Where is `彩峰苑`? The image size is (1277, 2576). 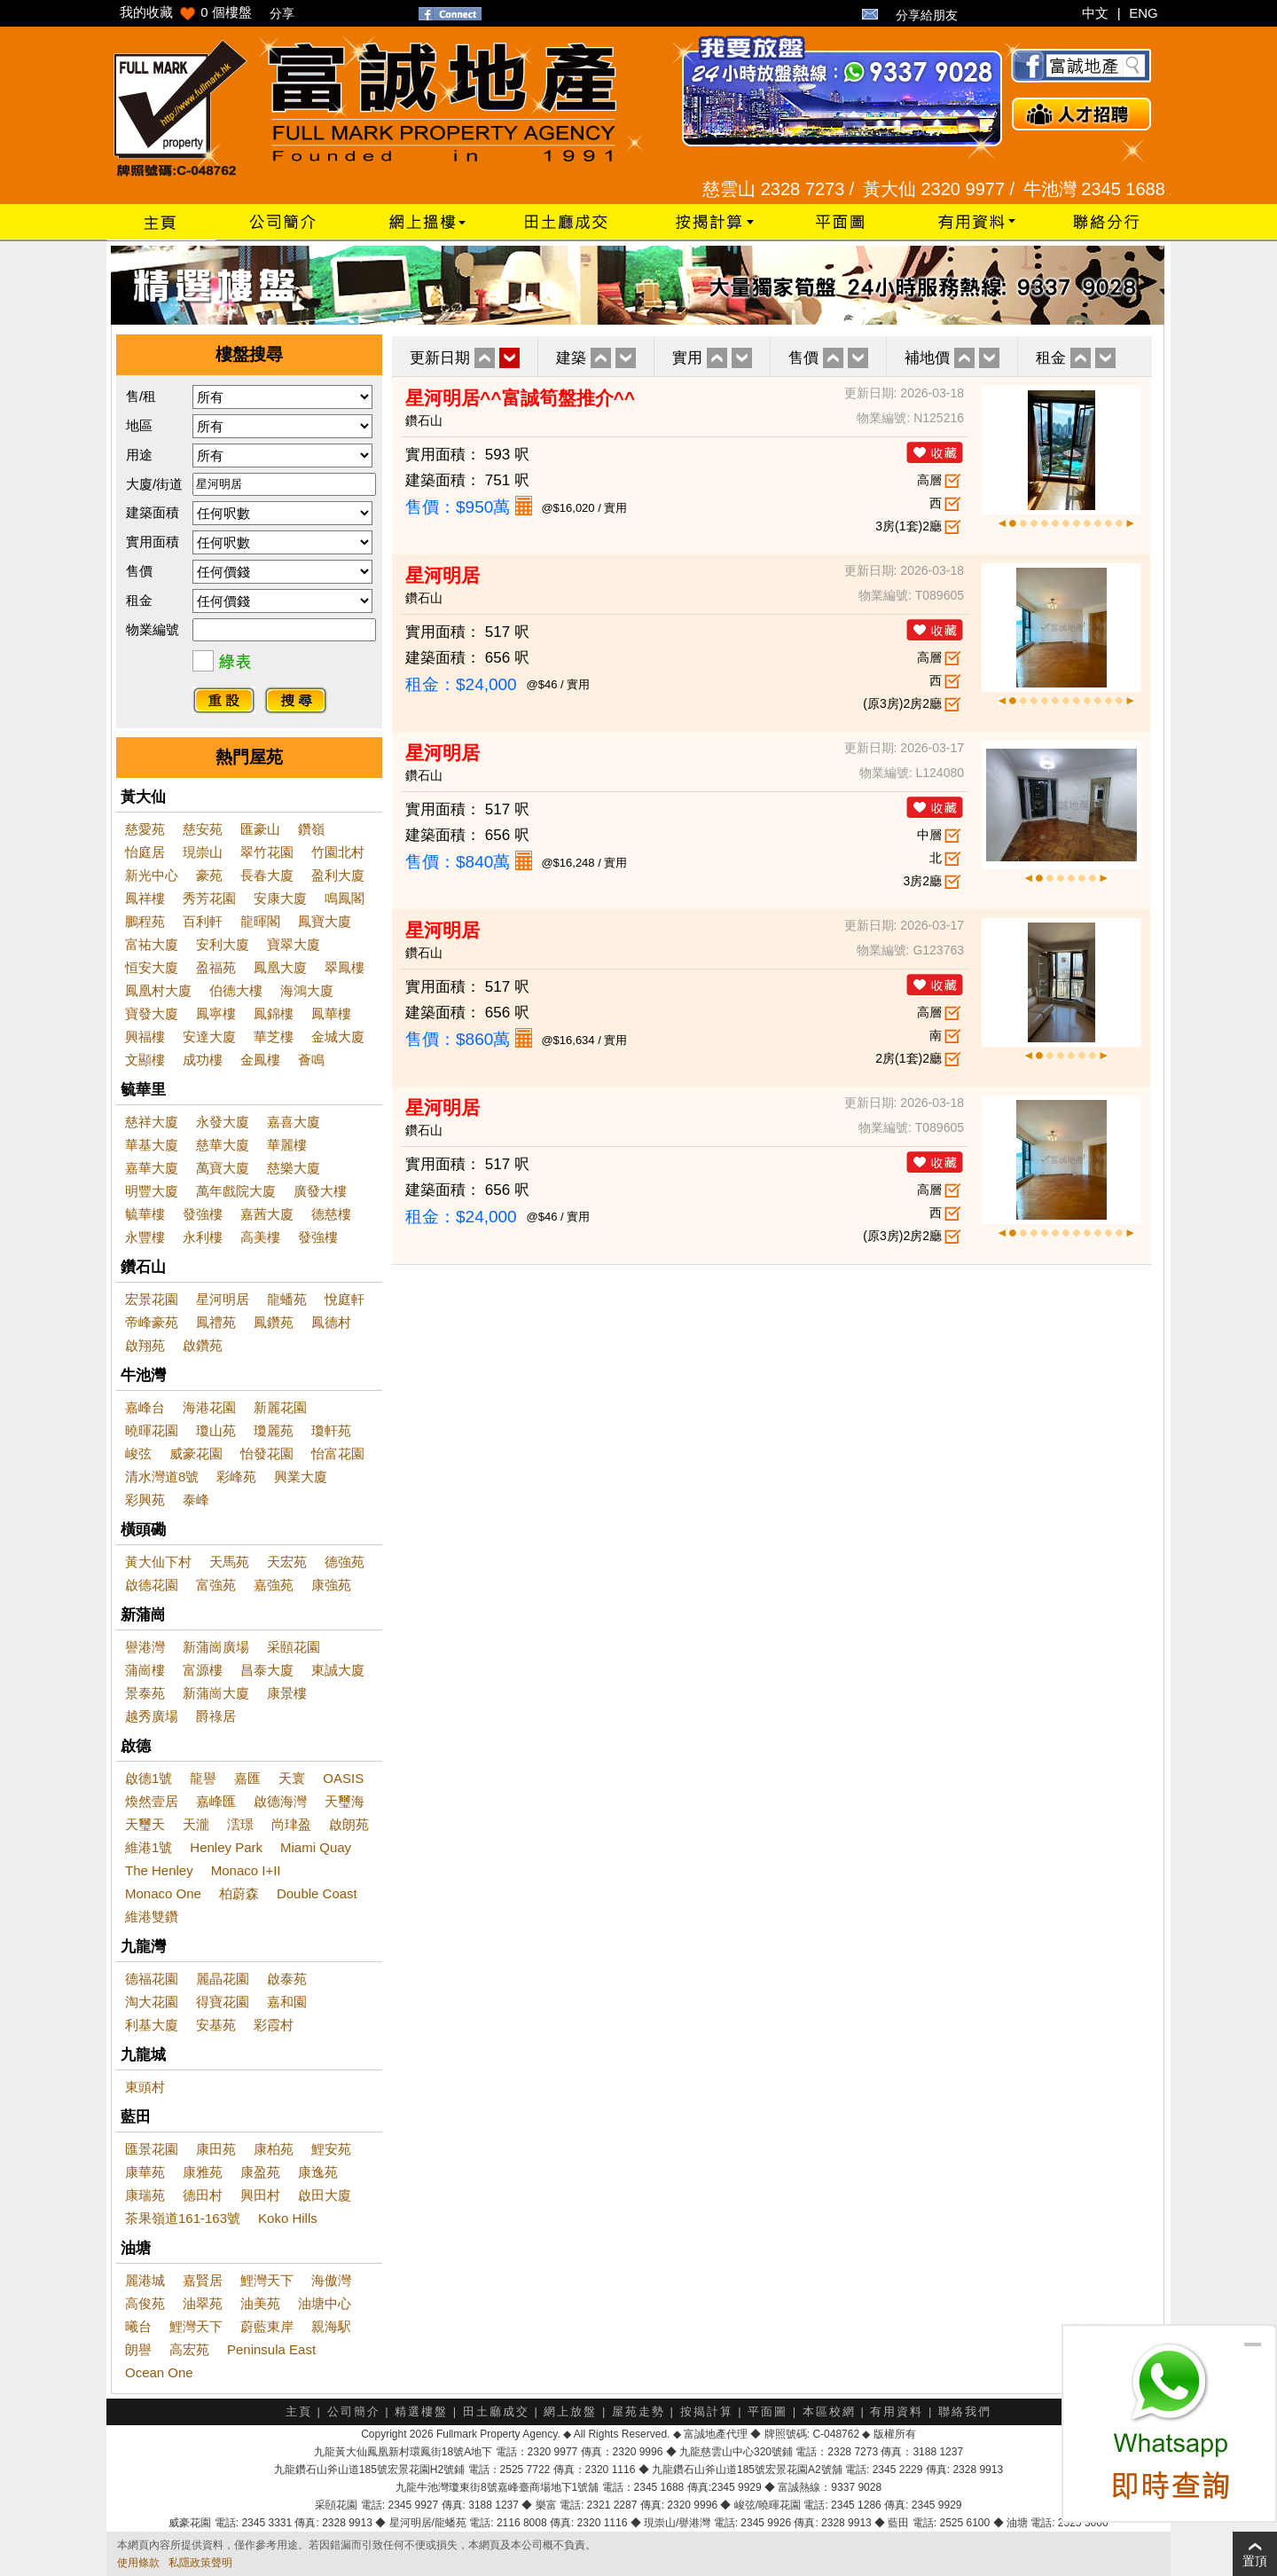 彩峰苑 is located at coordinates (236, 1476).